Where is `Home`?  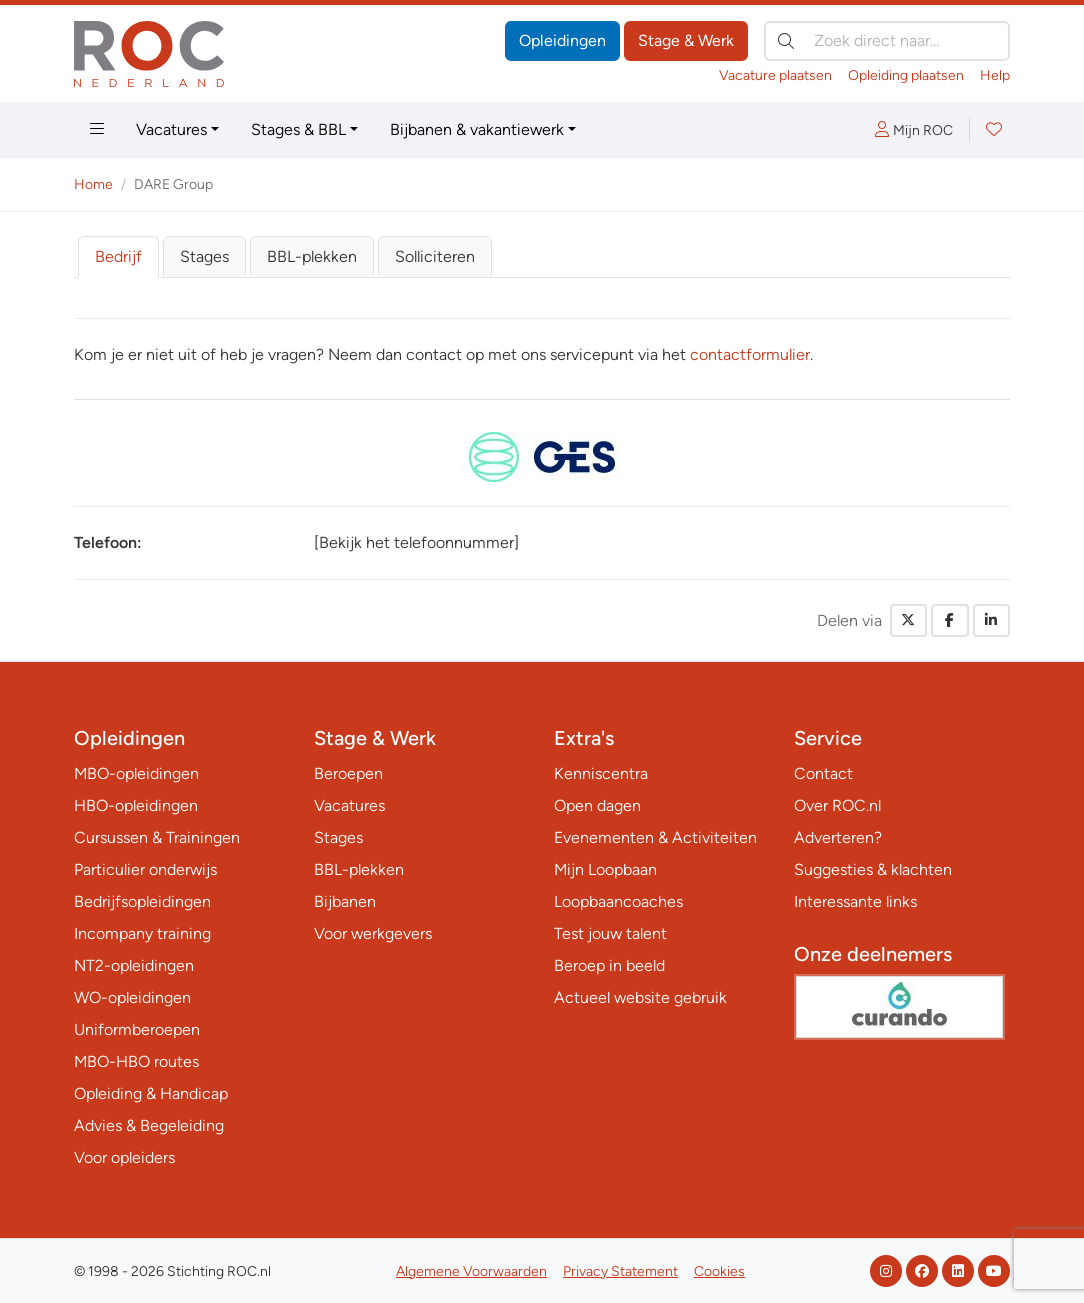
Home is located at coordinates (93, 184).